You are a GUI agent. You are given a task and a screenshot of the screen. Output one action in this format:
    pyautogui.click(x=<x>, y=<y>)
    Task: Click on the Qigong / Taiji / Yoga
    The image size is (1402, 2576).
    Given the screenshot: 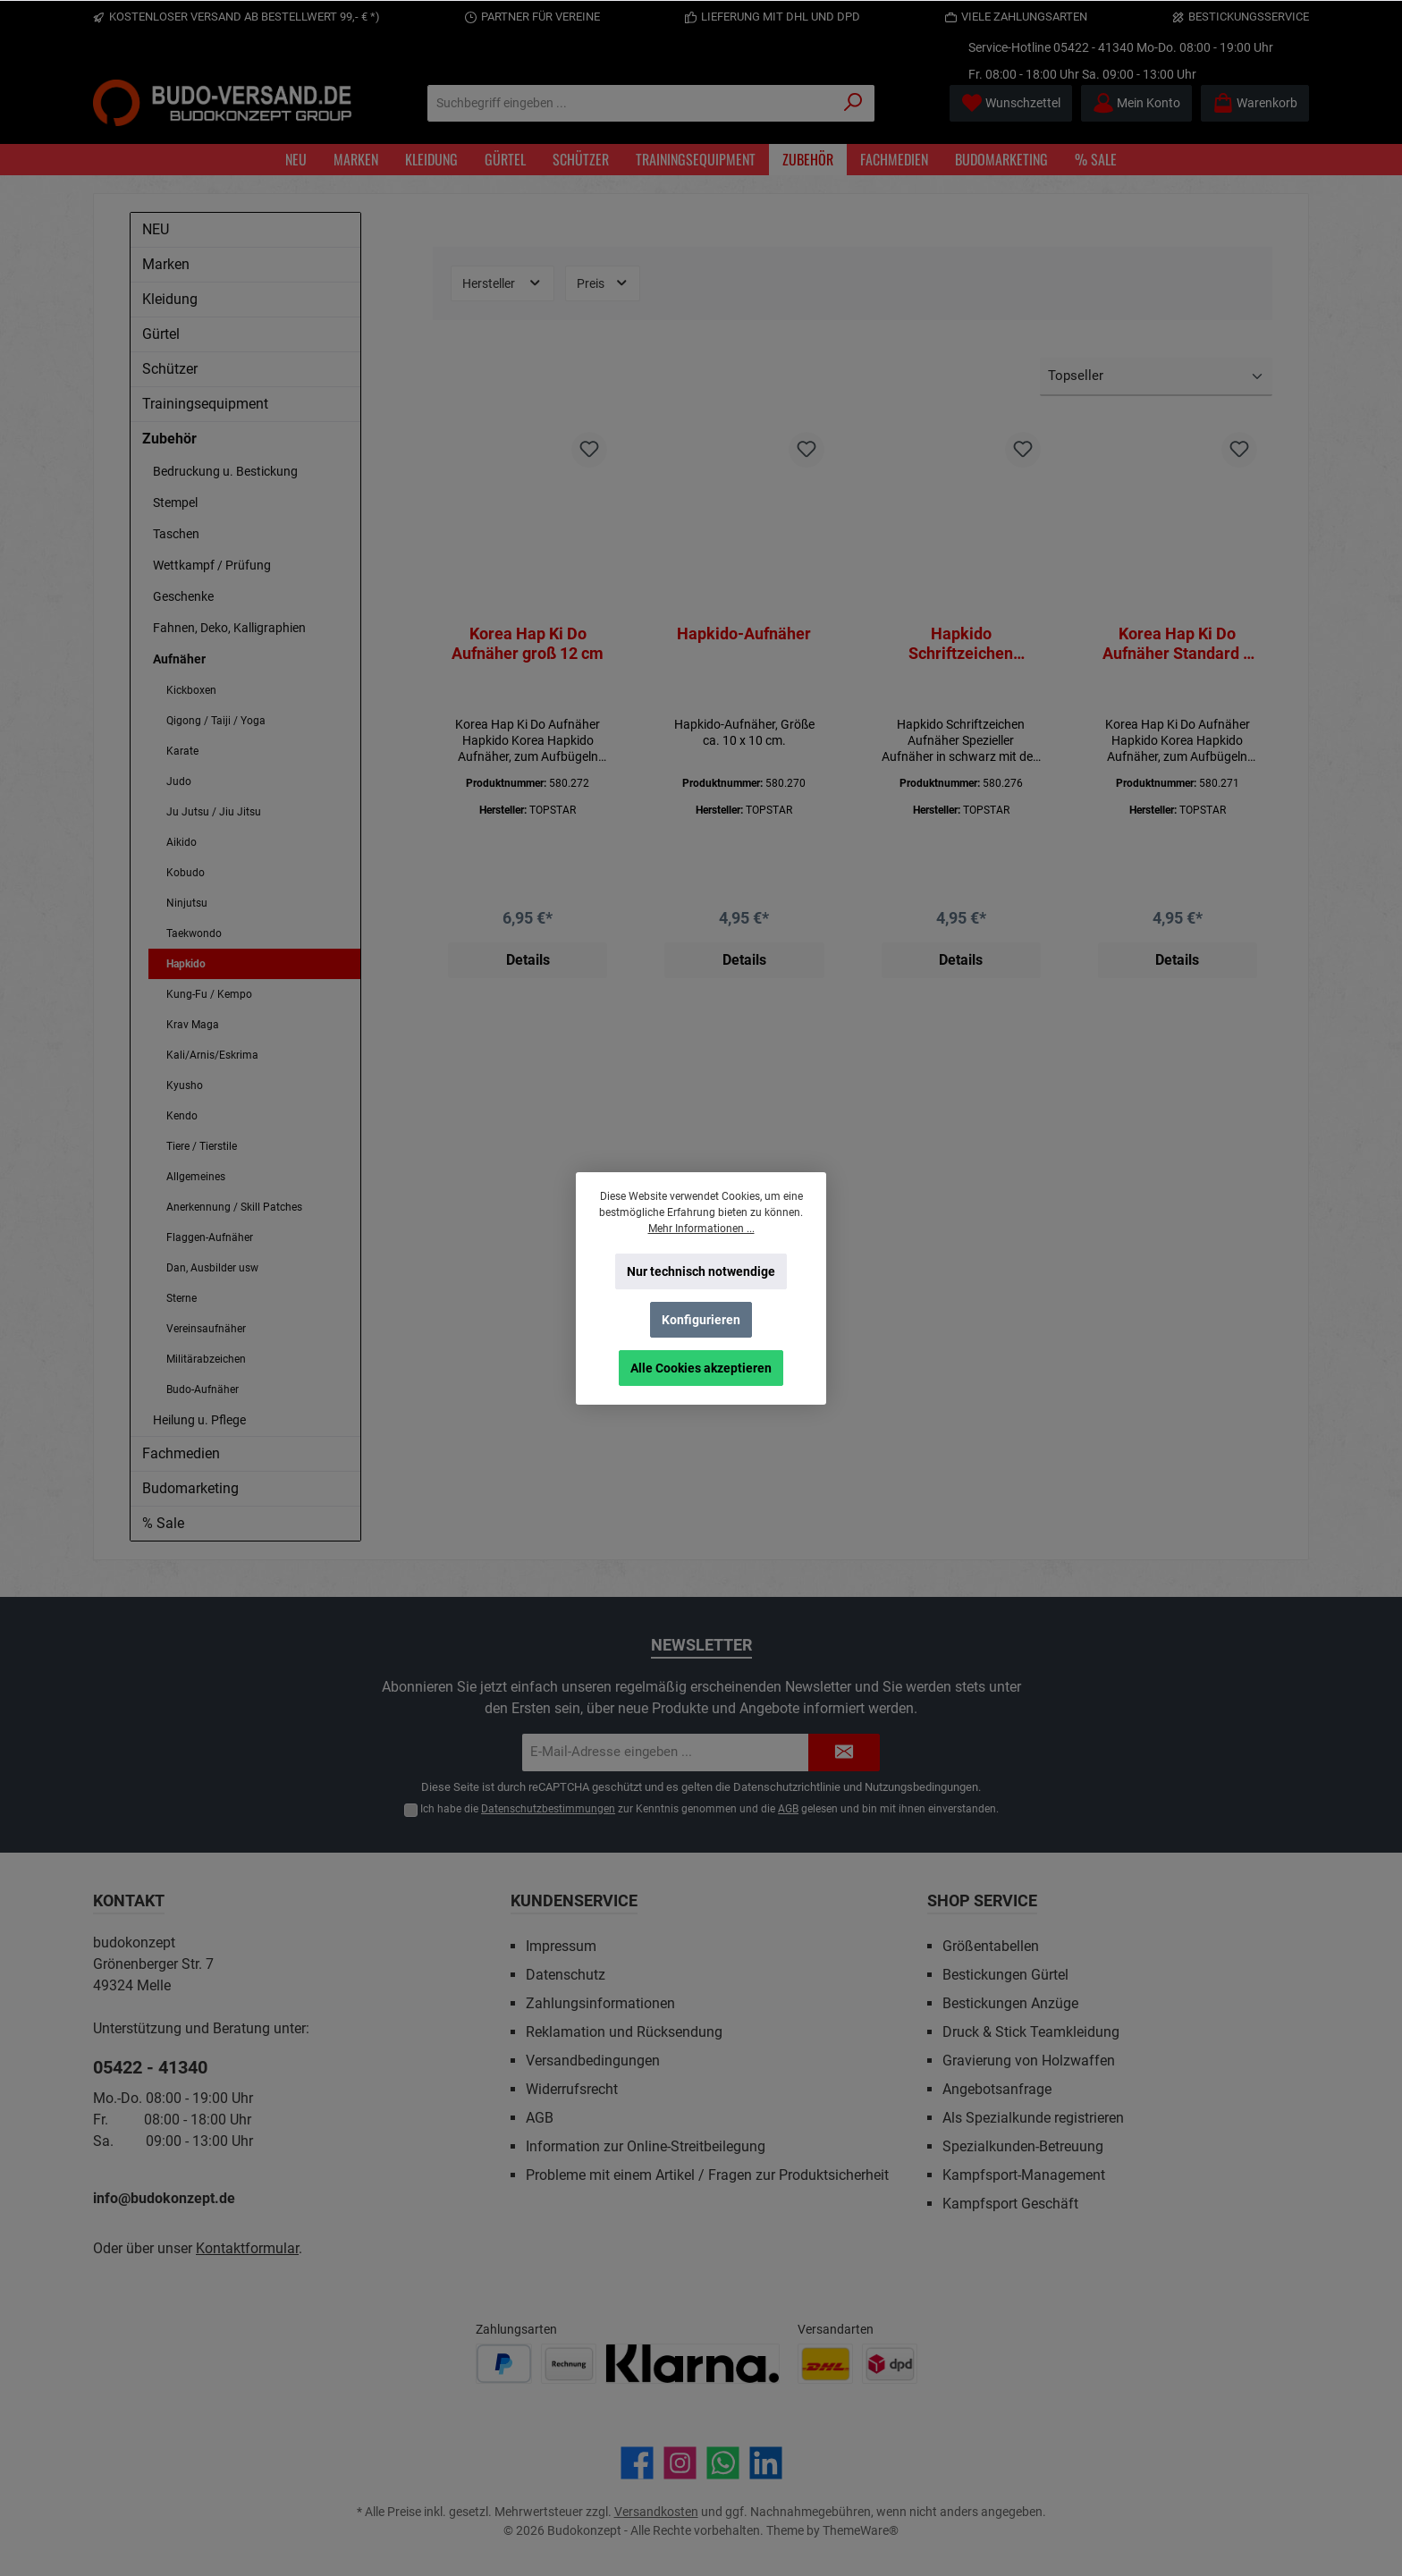 What is the action you would take?
    pyautogui.click(x=216, y=720)
    